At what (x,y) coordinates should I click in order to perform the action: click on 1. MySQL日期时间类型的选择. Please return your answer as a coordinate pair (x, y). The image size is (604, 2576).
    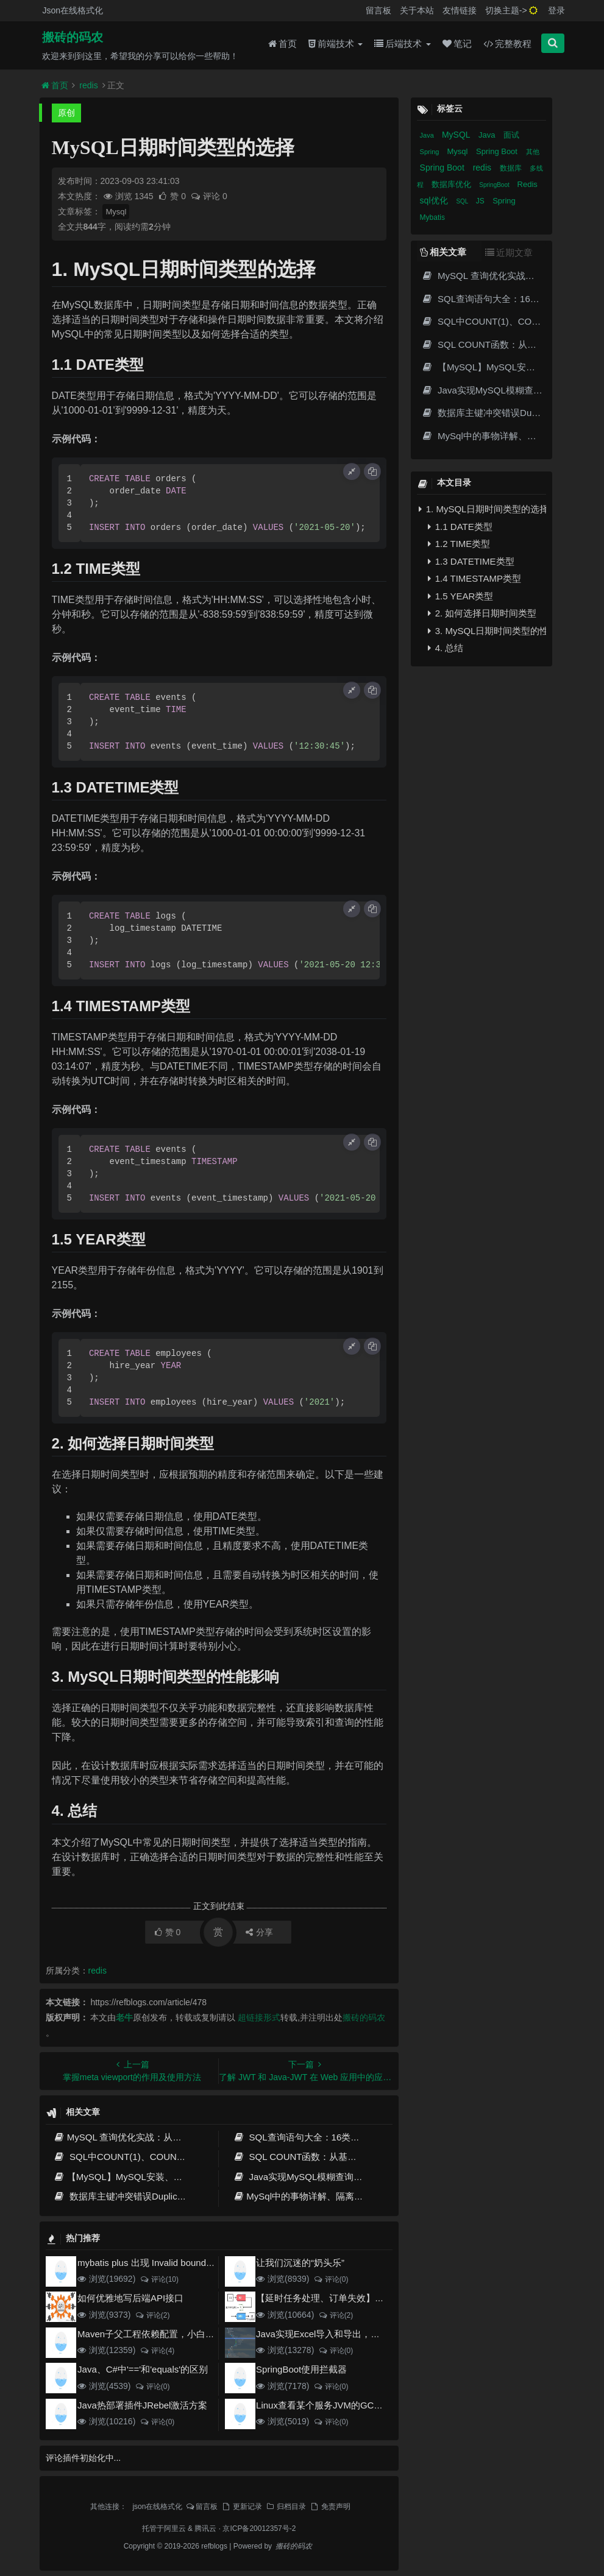
    Looking at the image, I should click on (483, 509).